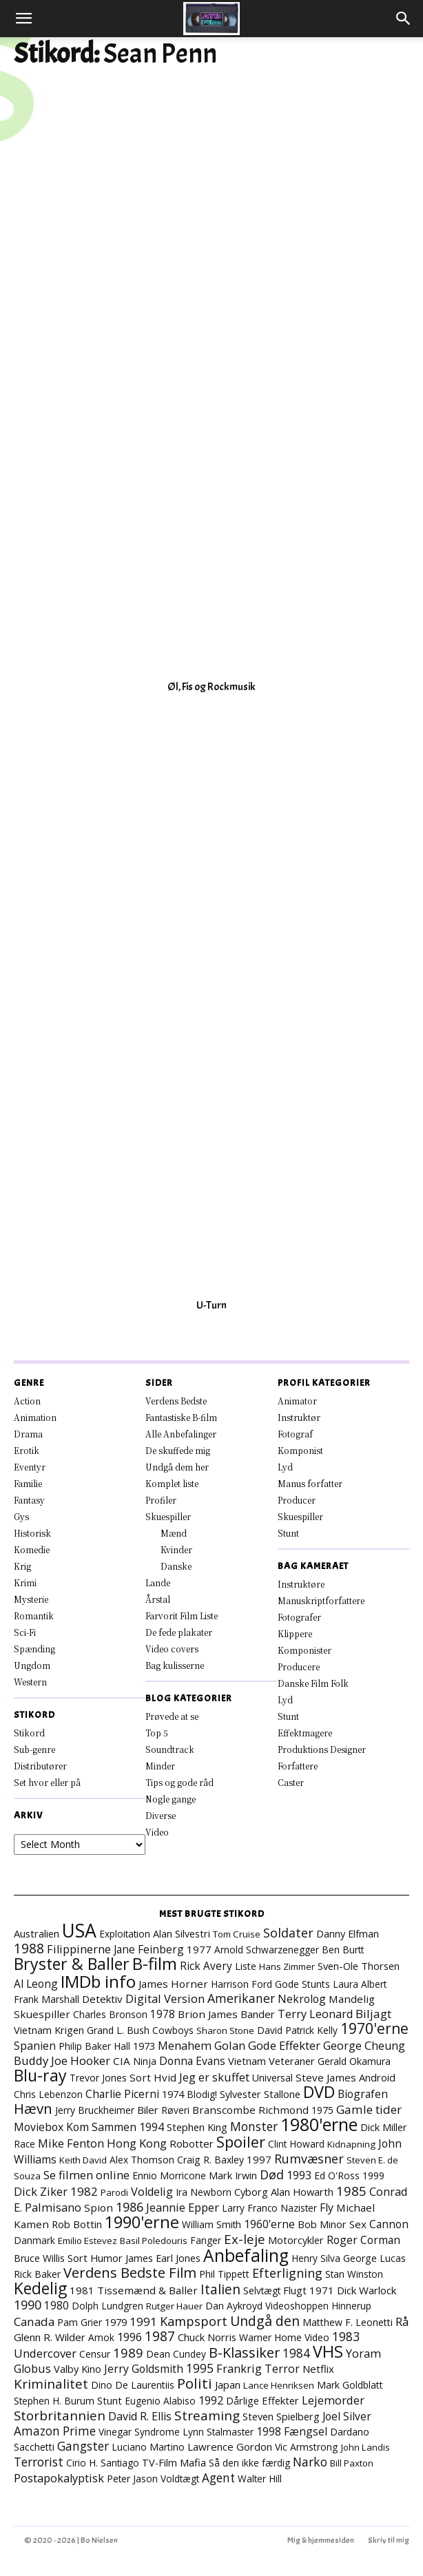  What do you see at coordinates (33, 2108) in the screenshot?
I see `Hævn [Hævn (70 elementer)]` at bounding box center [33, 2108].